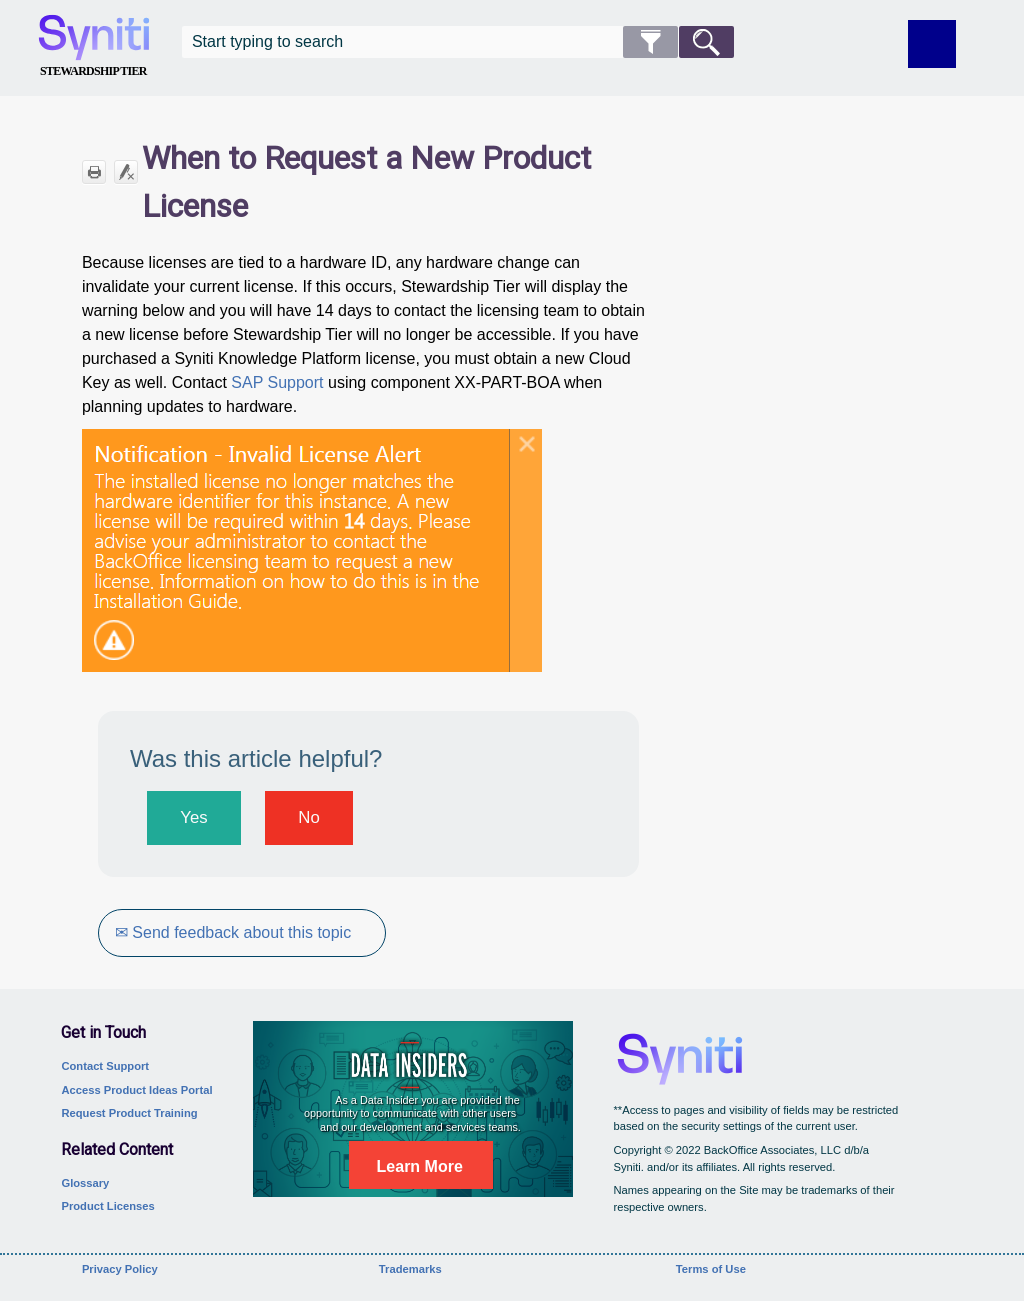 The width and height of the screenshot is (1024, 1301). I want to click on [Search Field], so click(458, 42).